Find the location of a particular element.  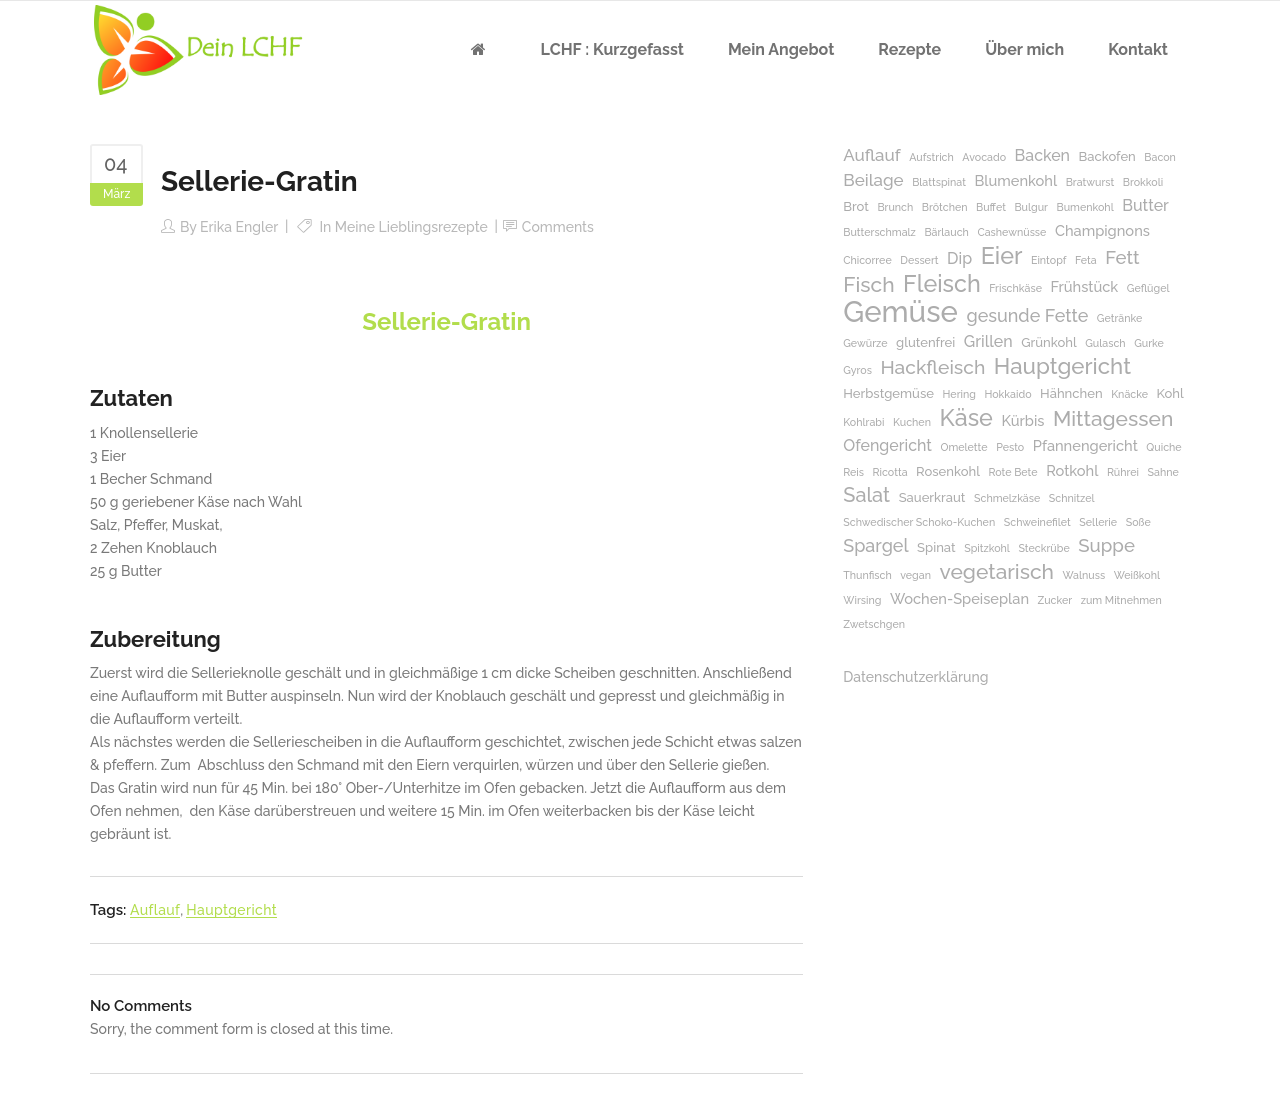

Gulasch [Gulasch (1 Eintrag)] is located at coordinates (1105, 343).